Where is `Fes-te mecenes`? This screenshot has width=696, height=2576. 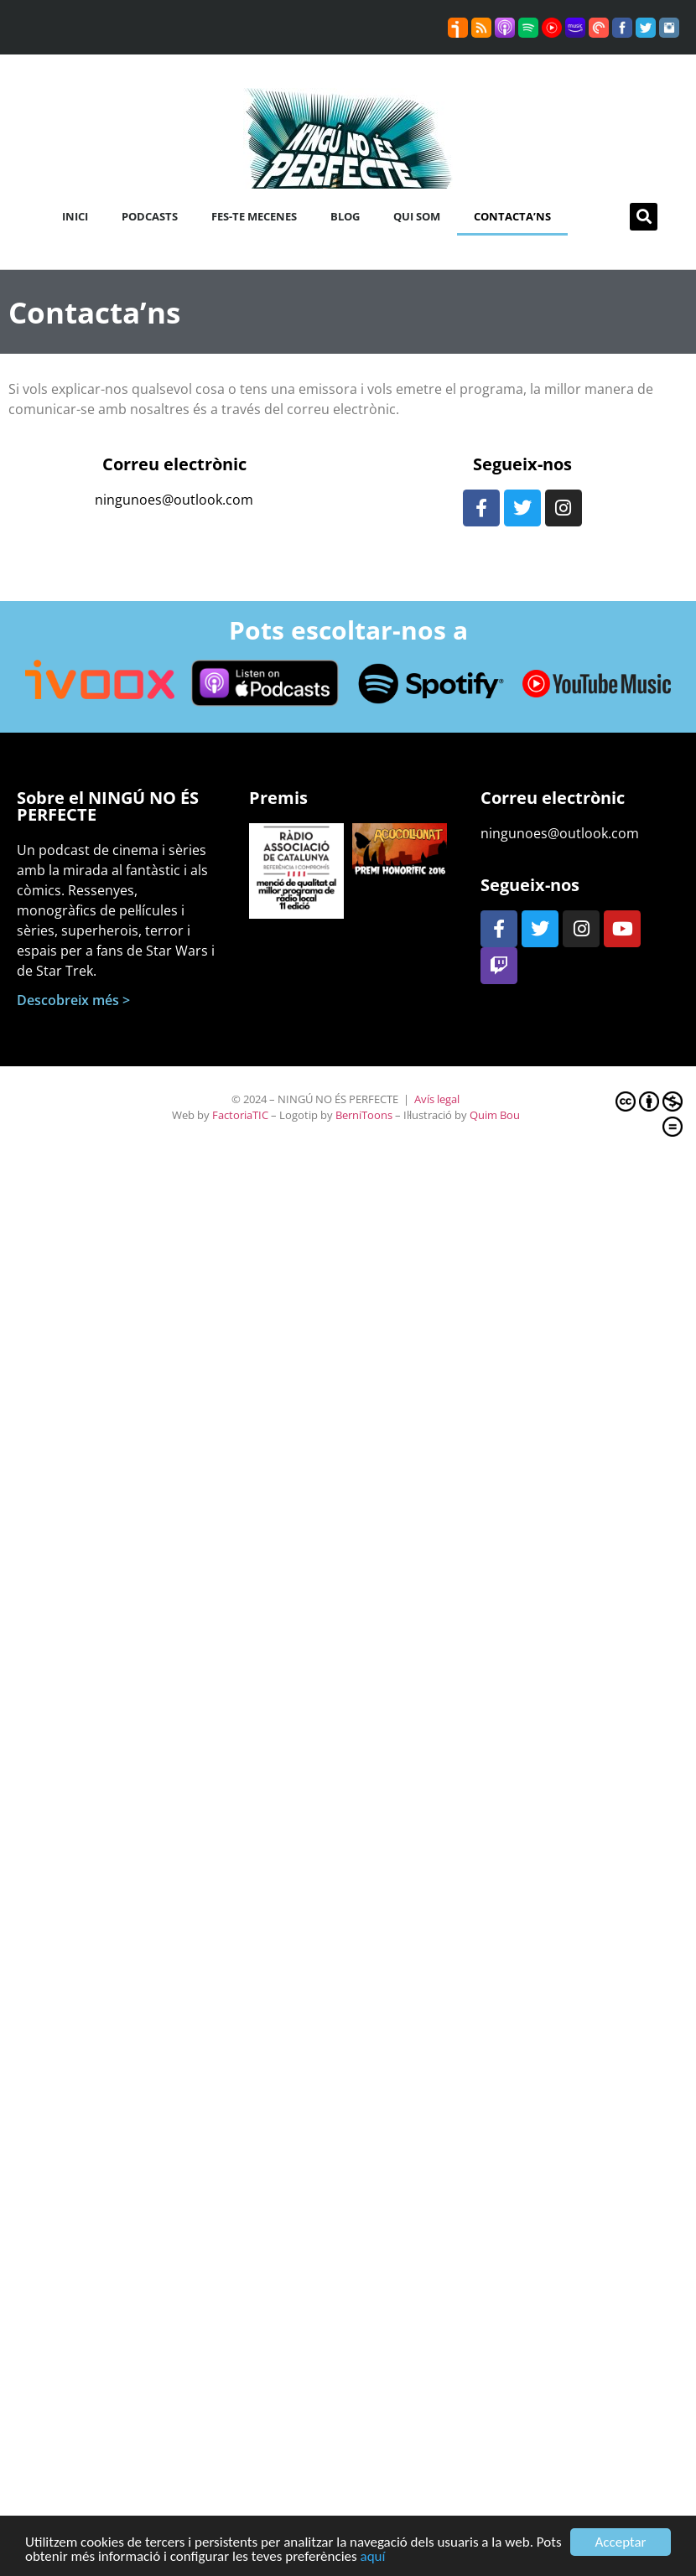
Fes-te mecenes is located at coordinates (254, 216).